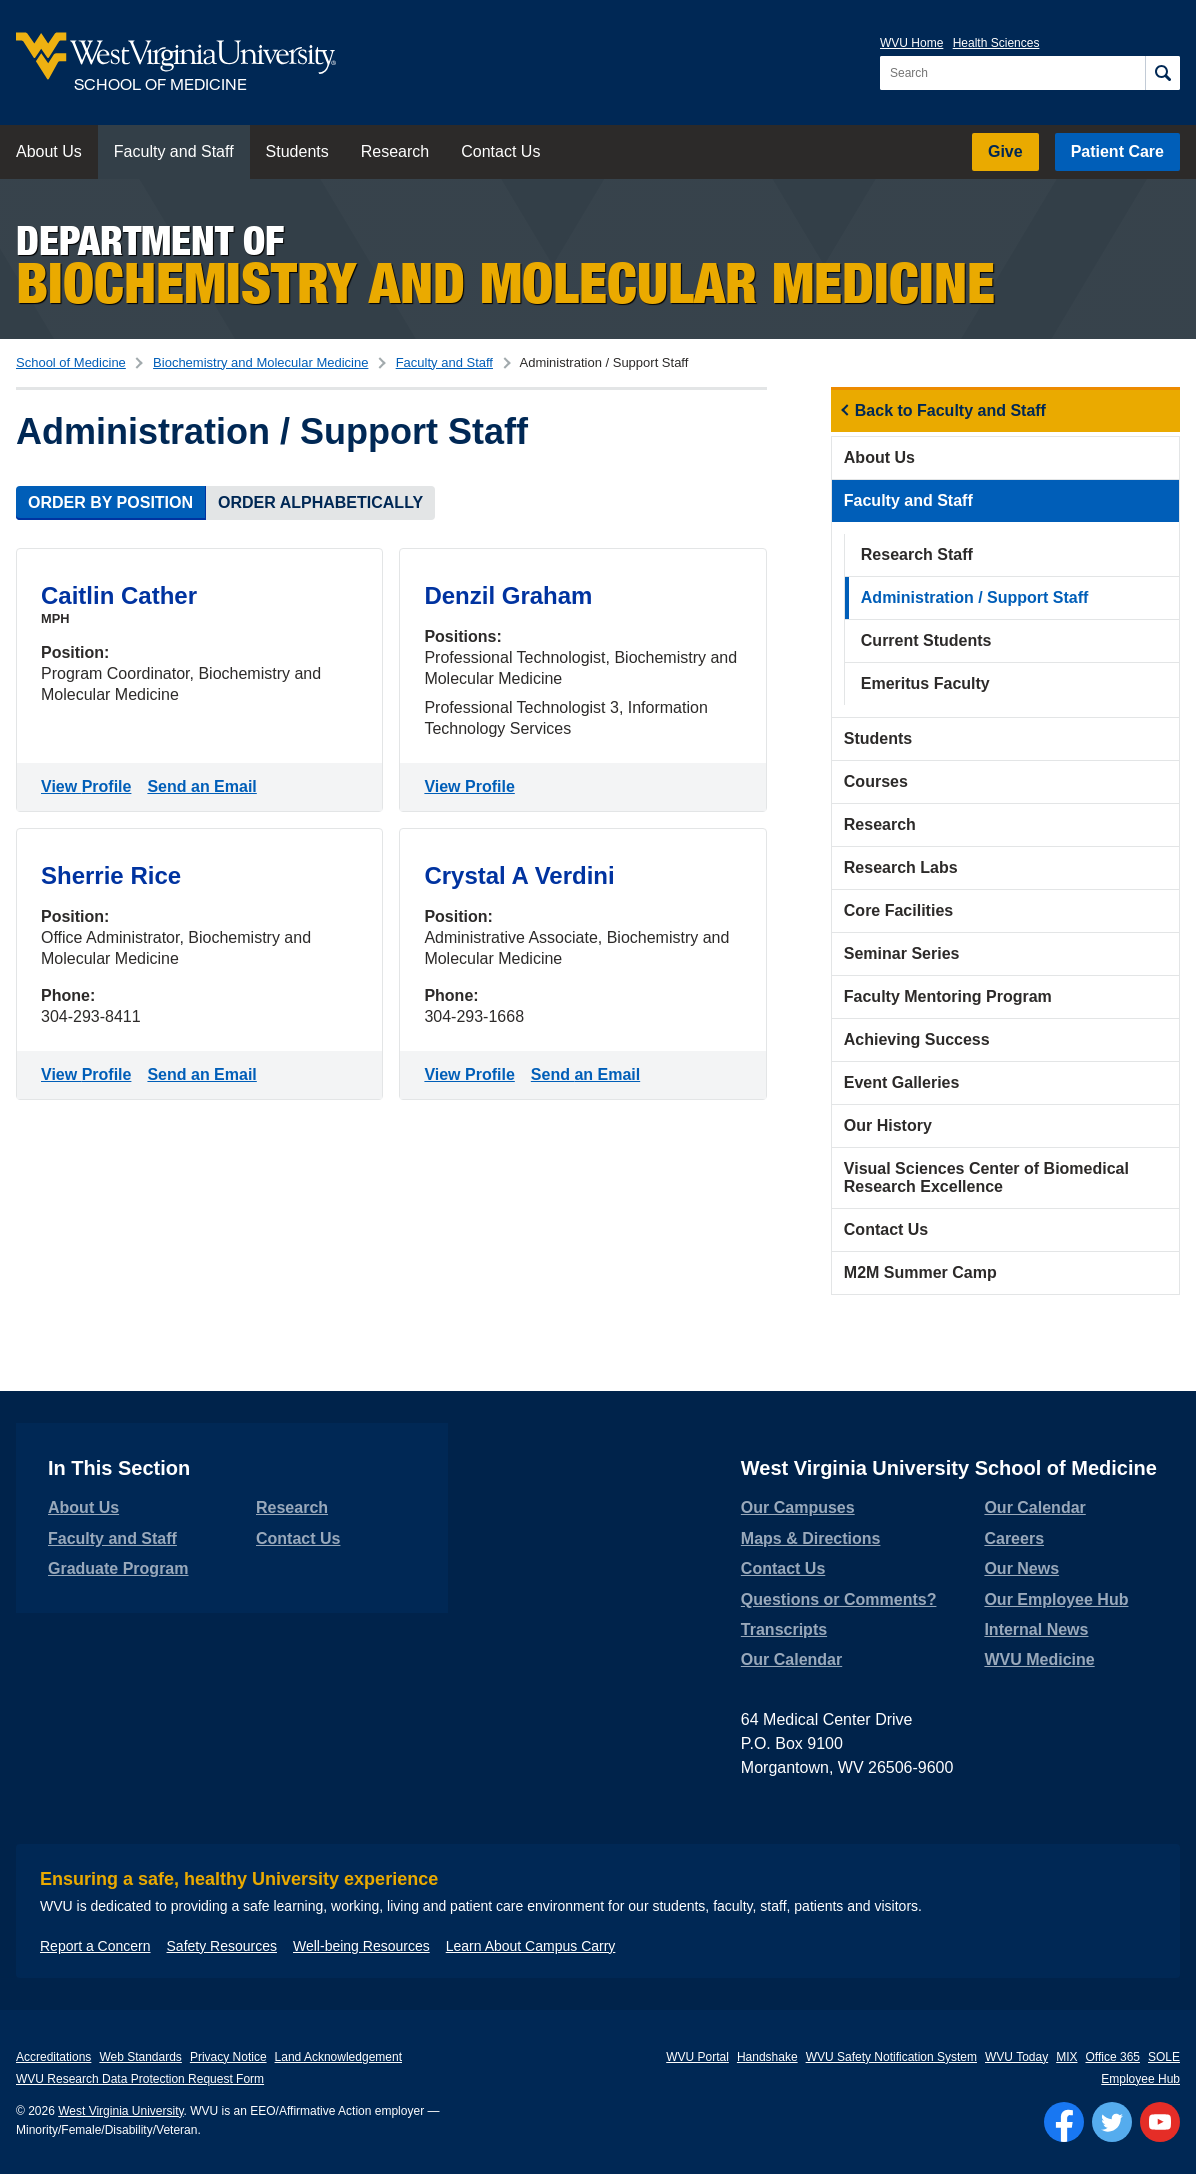  I want to click on Well-being Resources, so click(361, 1946).